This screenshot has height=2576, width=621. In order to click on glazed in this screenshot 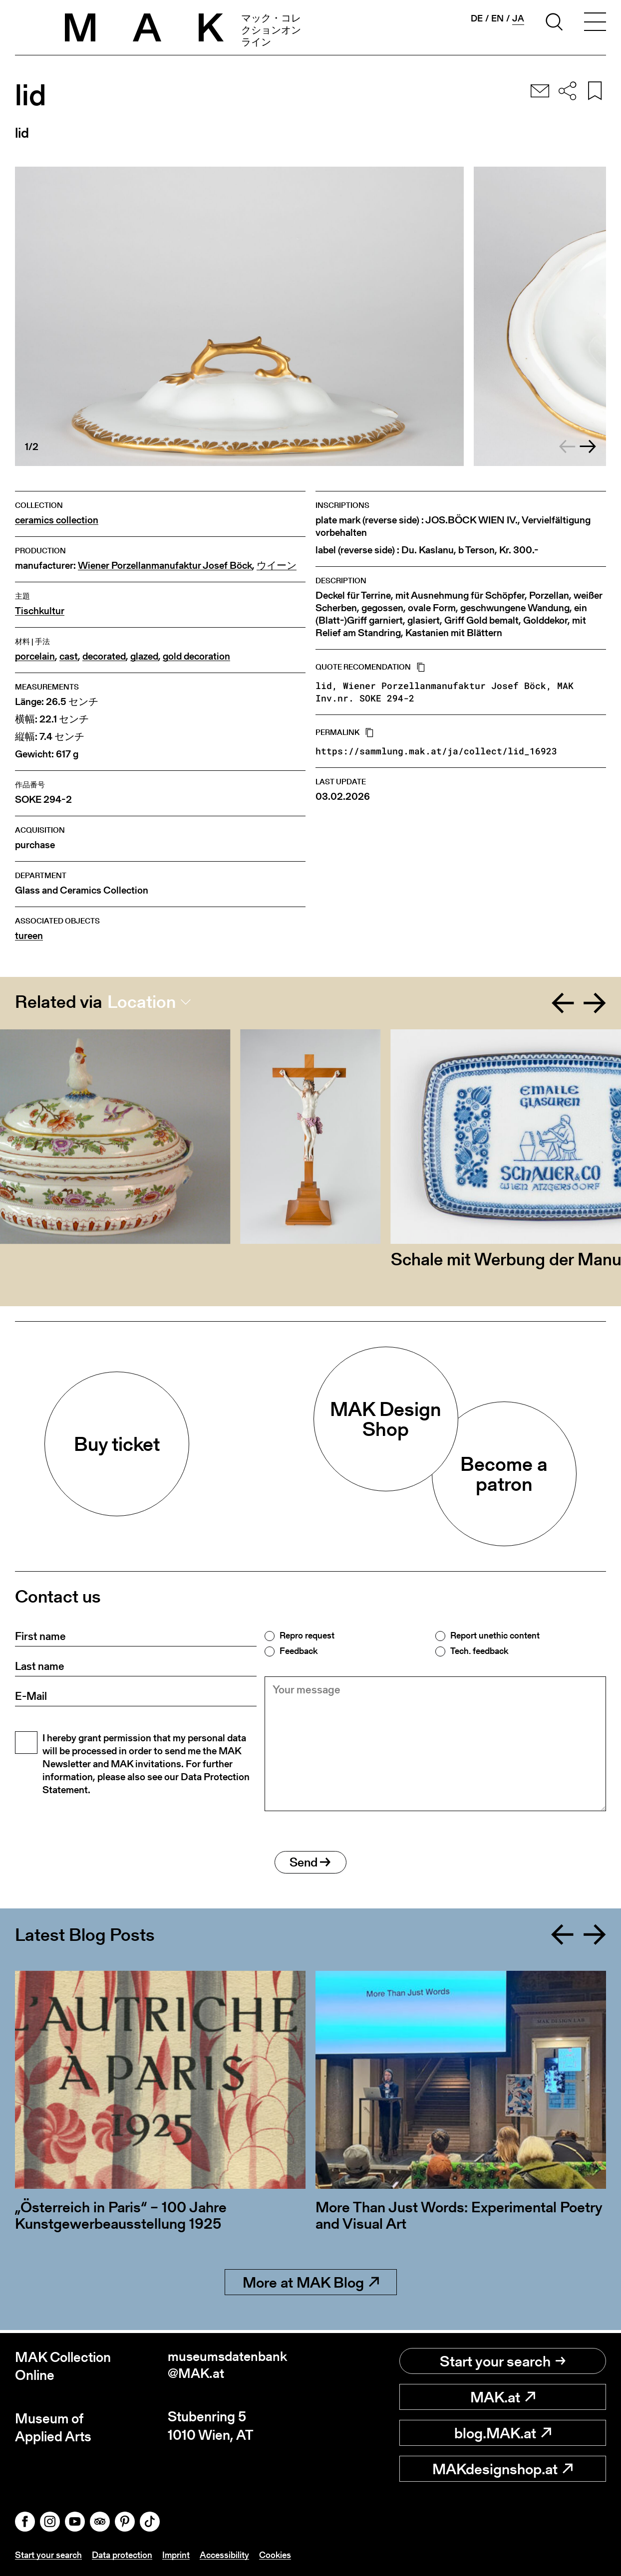, I will do `click(144, 656)`.